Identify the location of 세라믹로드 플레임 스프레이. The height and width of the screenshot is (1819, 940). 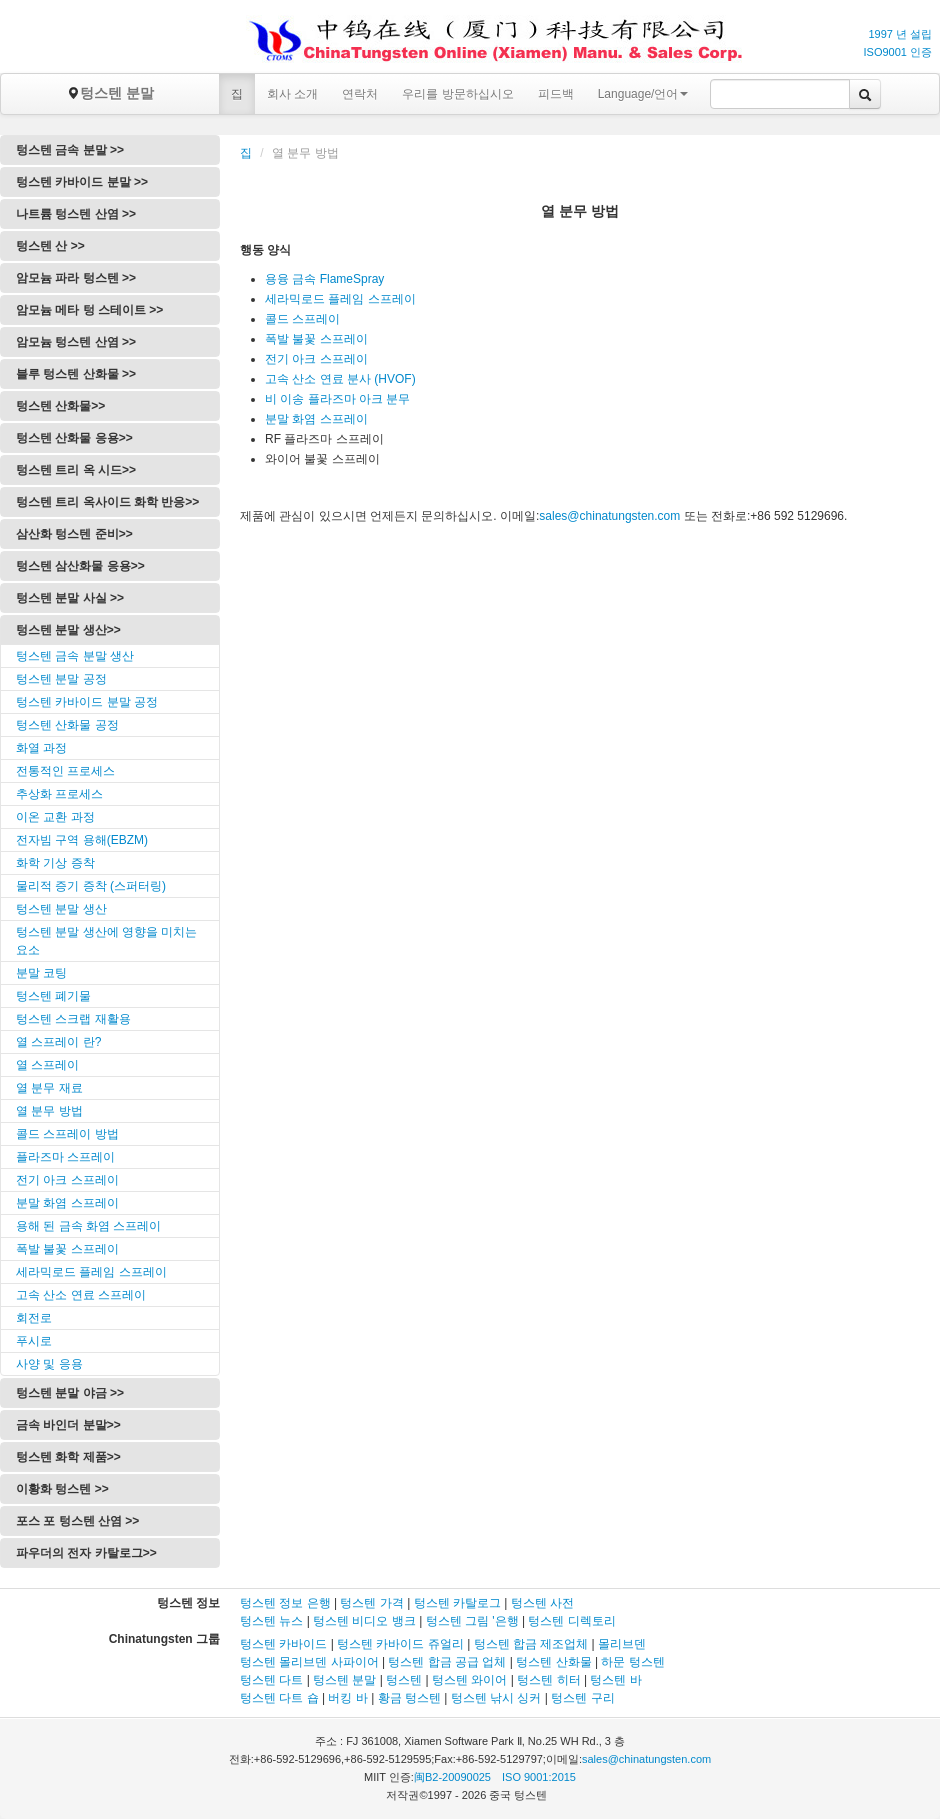
(91, 1272).